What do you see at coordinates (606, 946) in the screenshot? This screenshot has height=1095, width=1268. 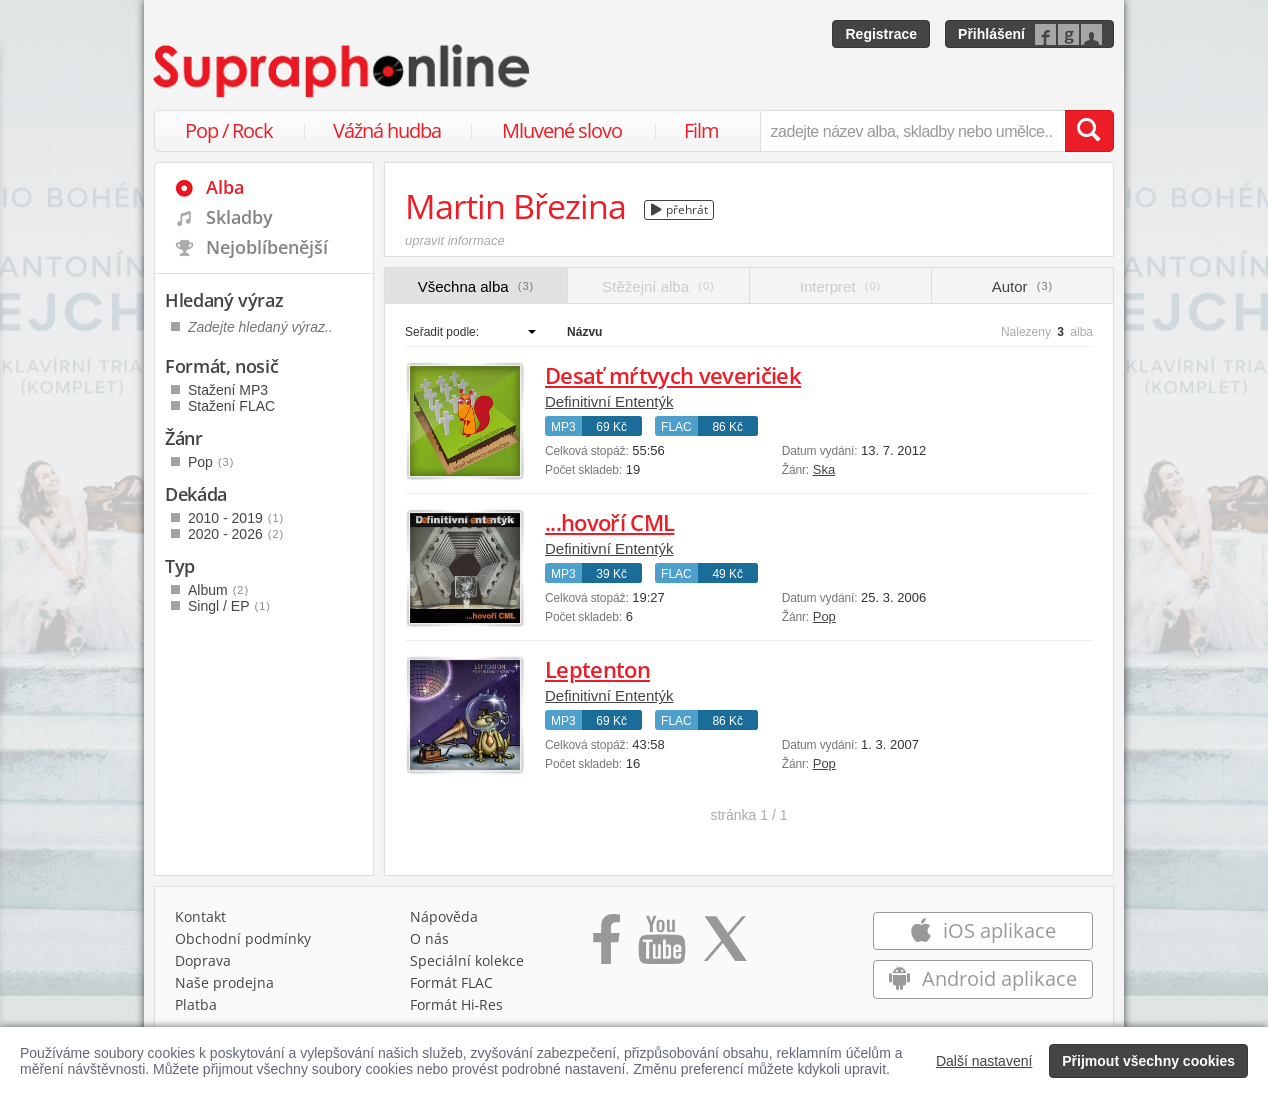 I see `[Přejít na Facebook Supraphonline]` at bounding box center [606, 946].